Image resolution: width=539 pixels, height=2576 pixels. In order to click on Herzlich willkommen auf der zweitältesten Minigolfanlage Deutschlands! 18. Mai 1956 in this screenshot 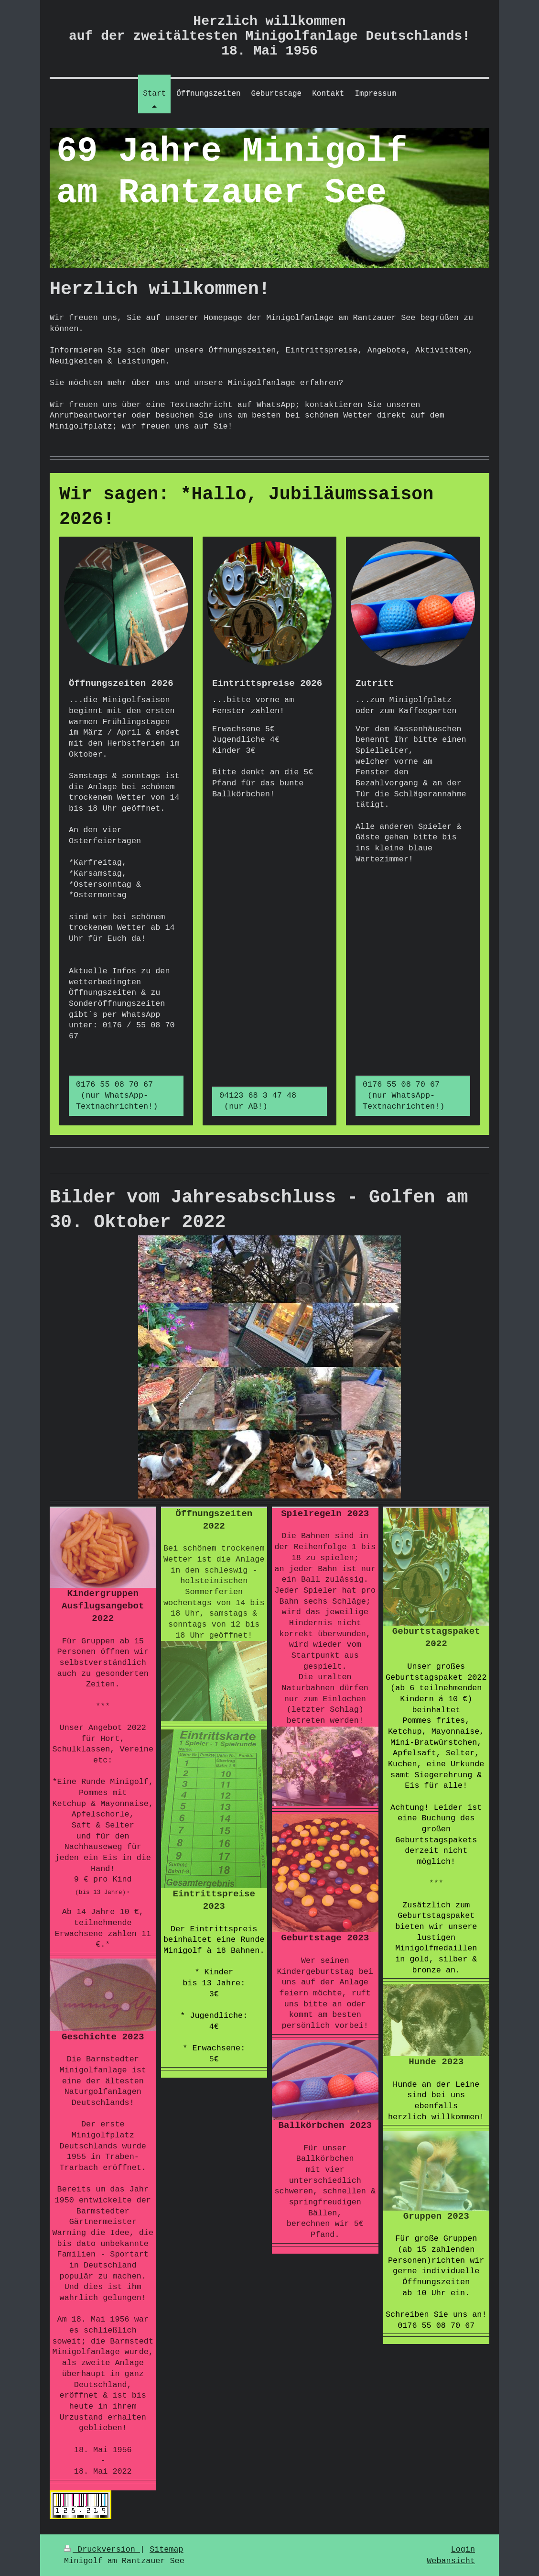, I will do `click(269, 36)`.